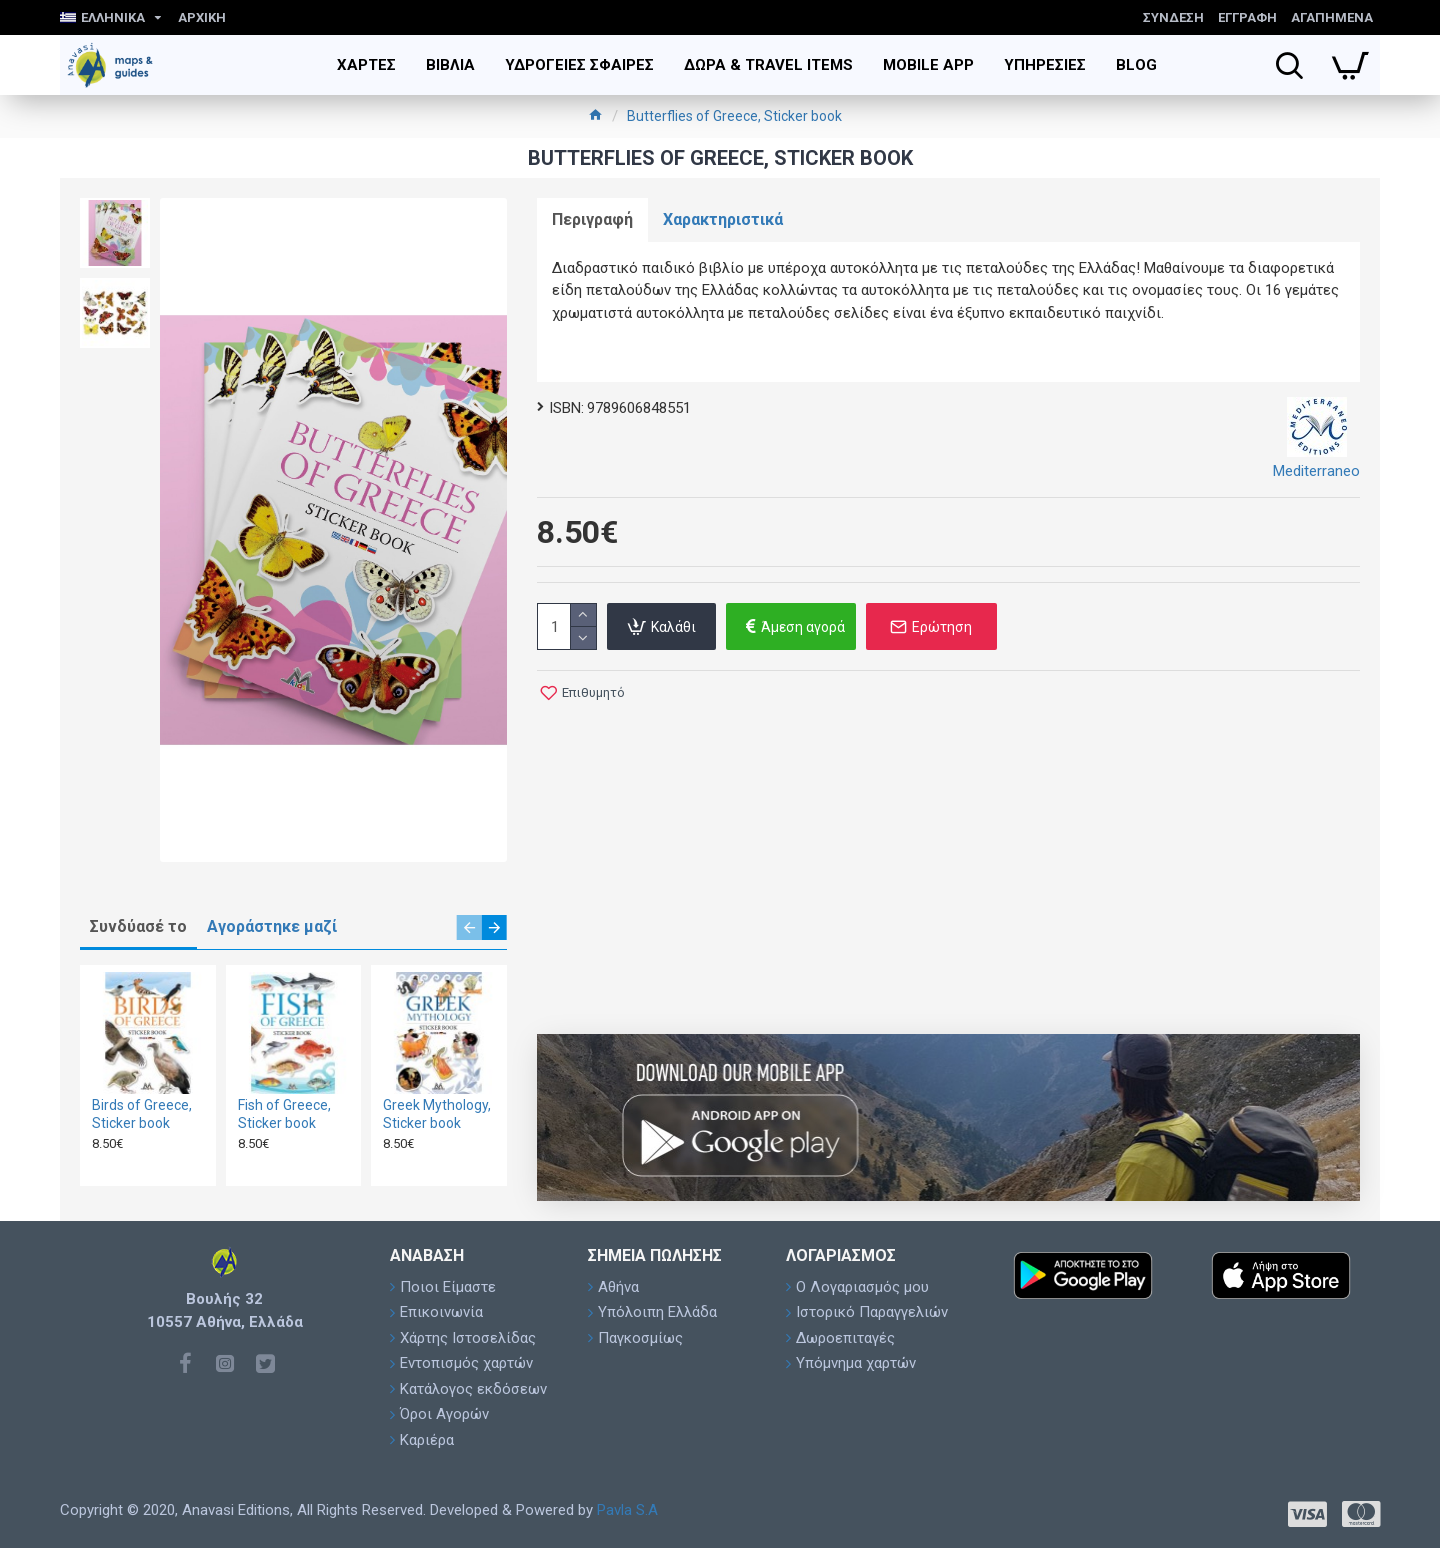  What do you see at coordinates (437, 1114) in the screenshot?
I see `Greek Mythology, Sticker book` at bounding box center [437, 1114].